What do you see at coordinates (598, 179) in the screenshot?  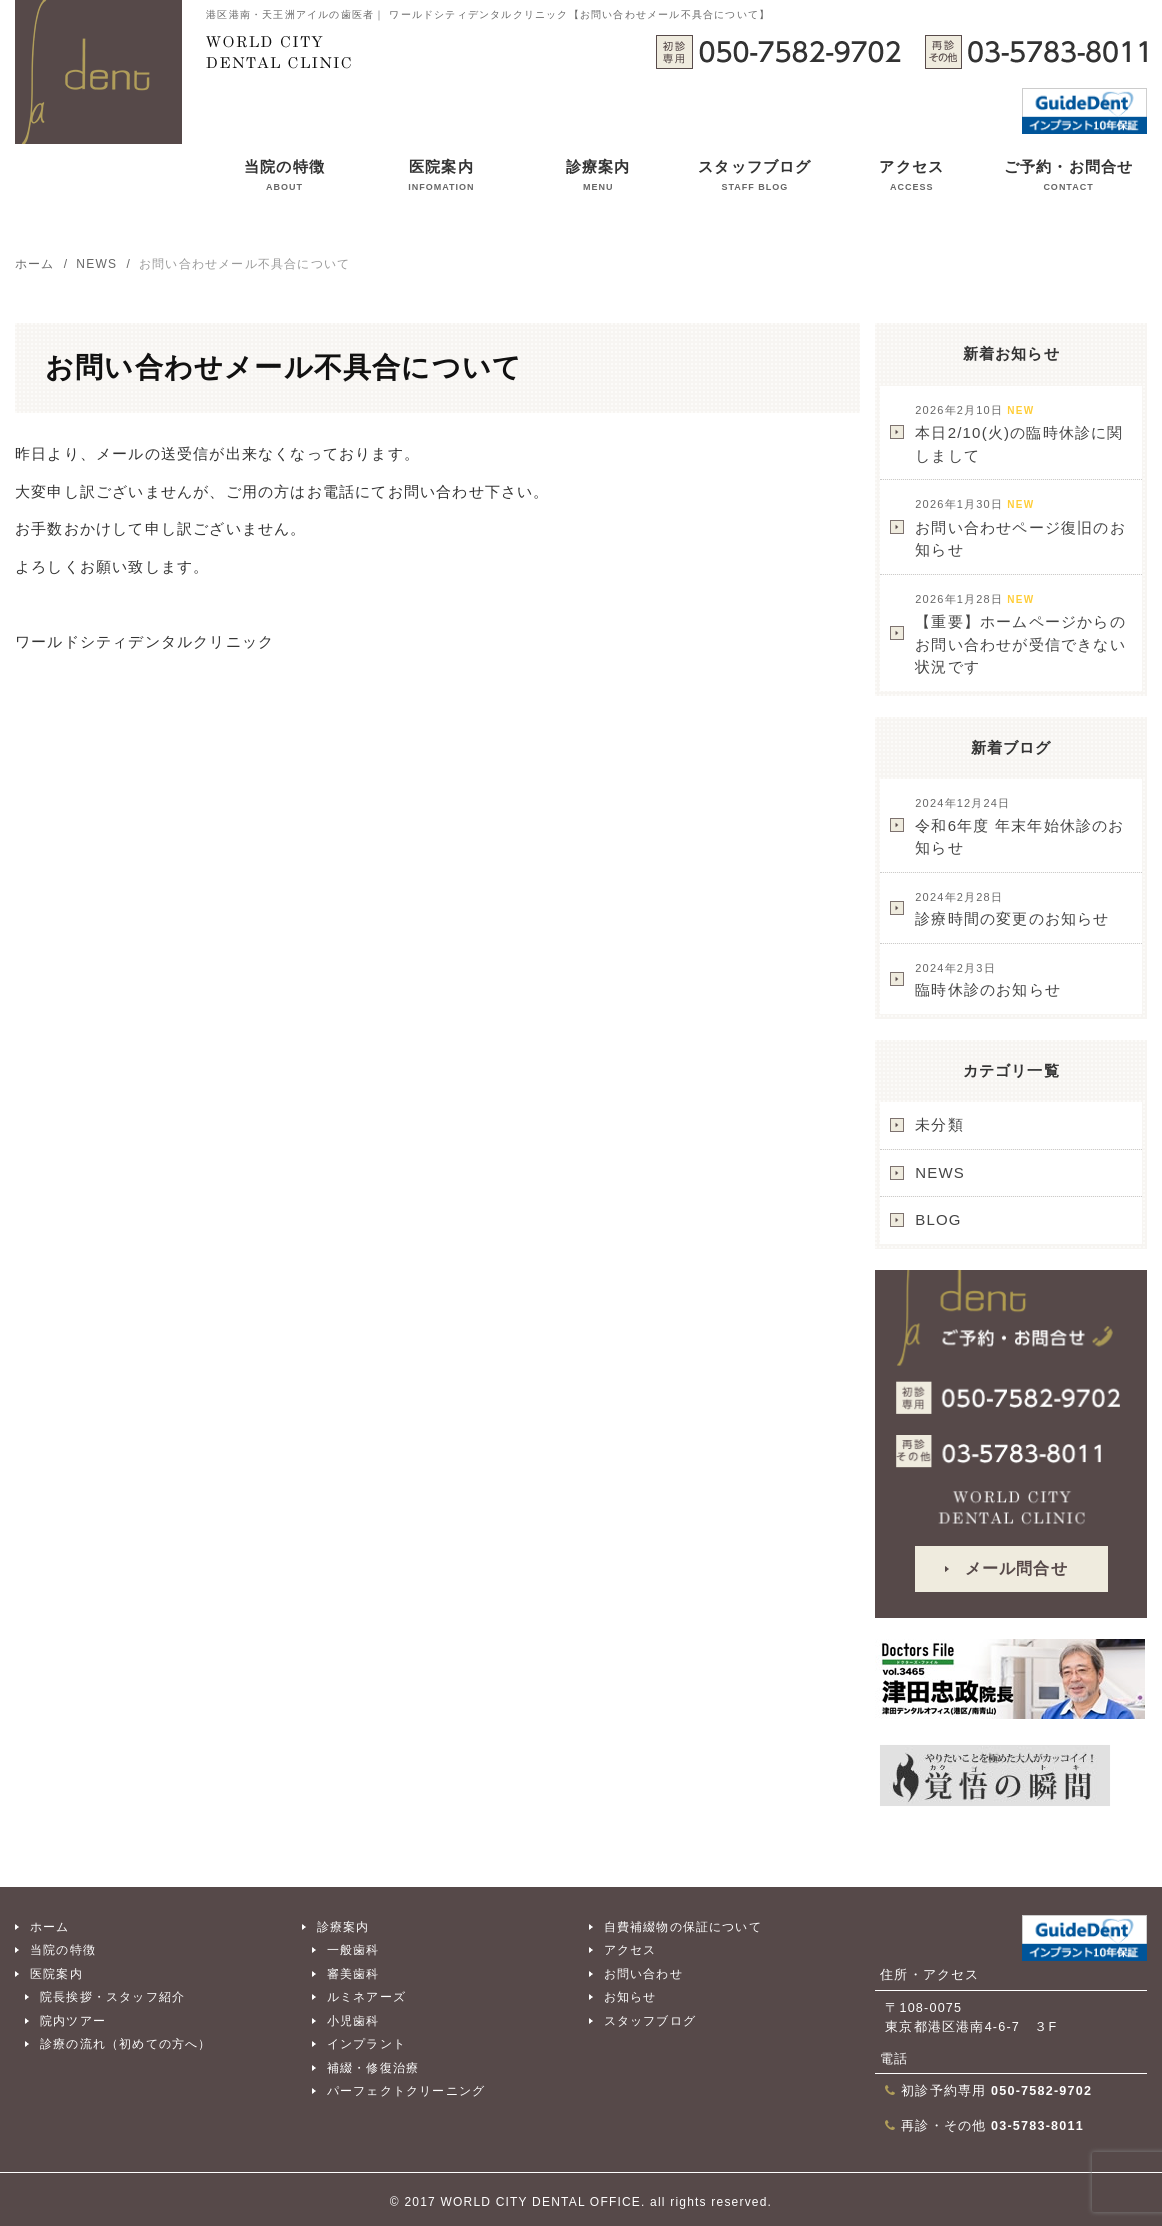 I see `診療案内` at bounding box center [598, 179].